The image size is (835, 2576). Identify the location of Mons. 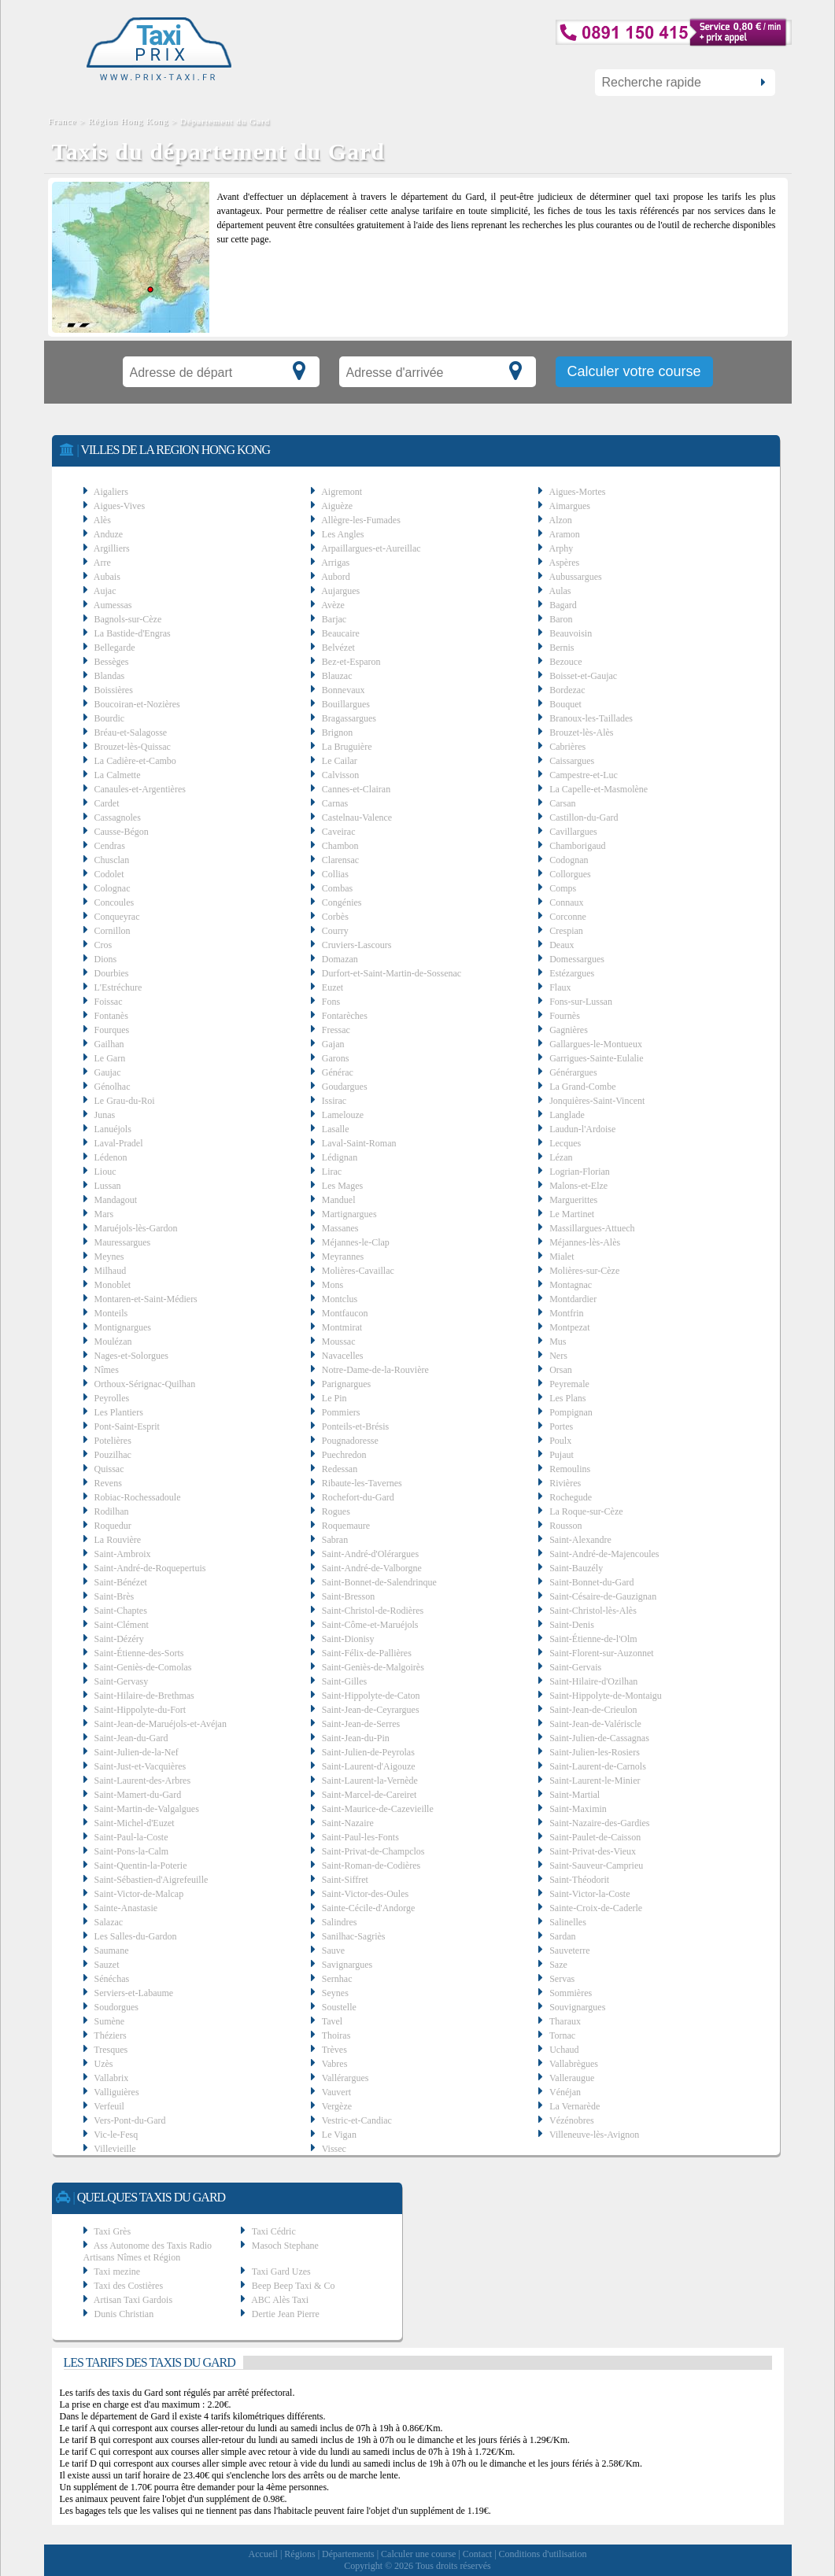
(332, 1284).